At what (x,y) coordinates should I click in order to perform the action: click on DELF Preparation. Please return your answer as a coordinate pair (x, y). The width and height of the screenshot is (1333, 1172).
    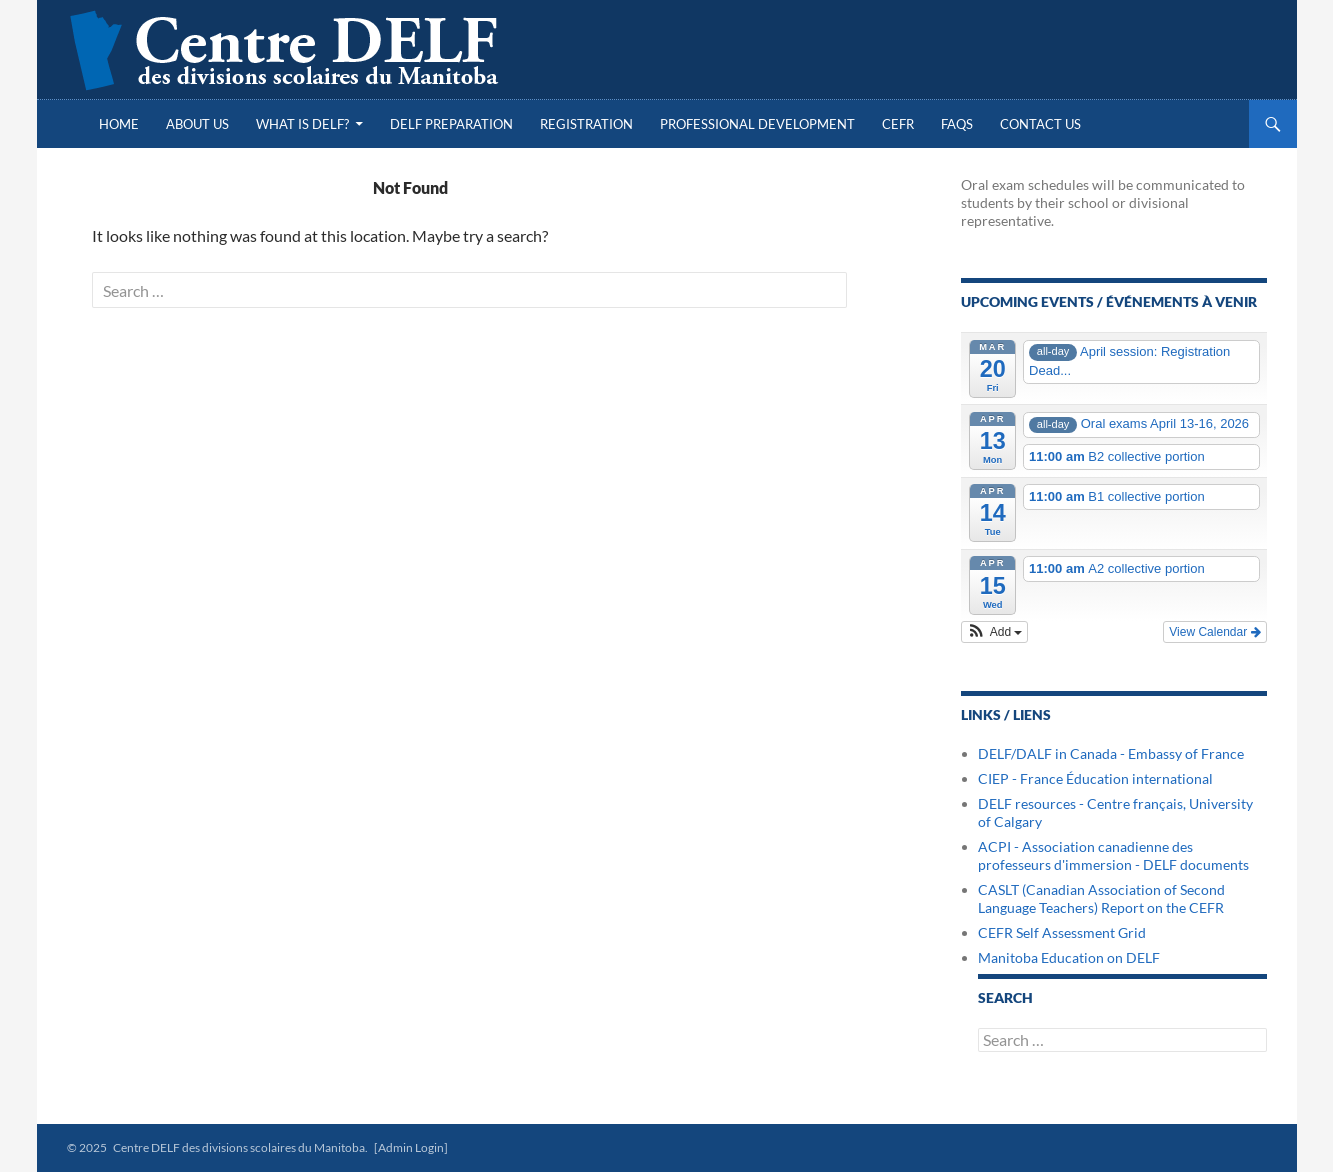
    Looking at the image, I should click on (451, 124).